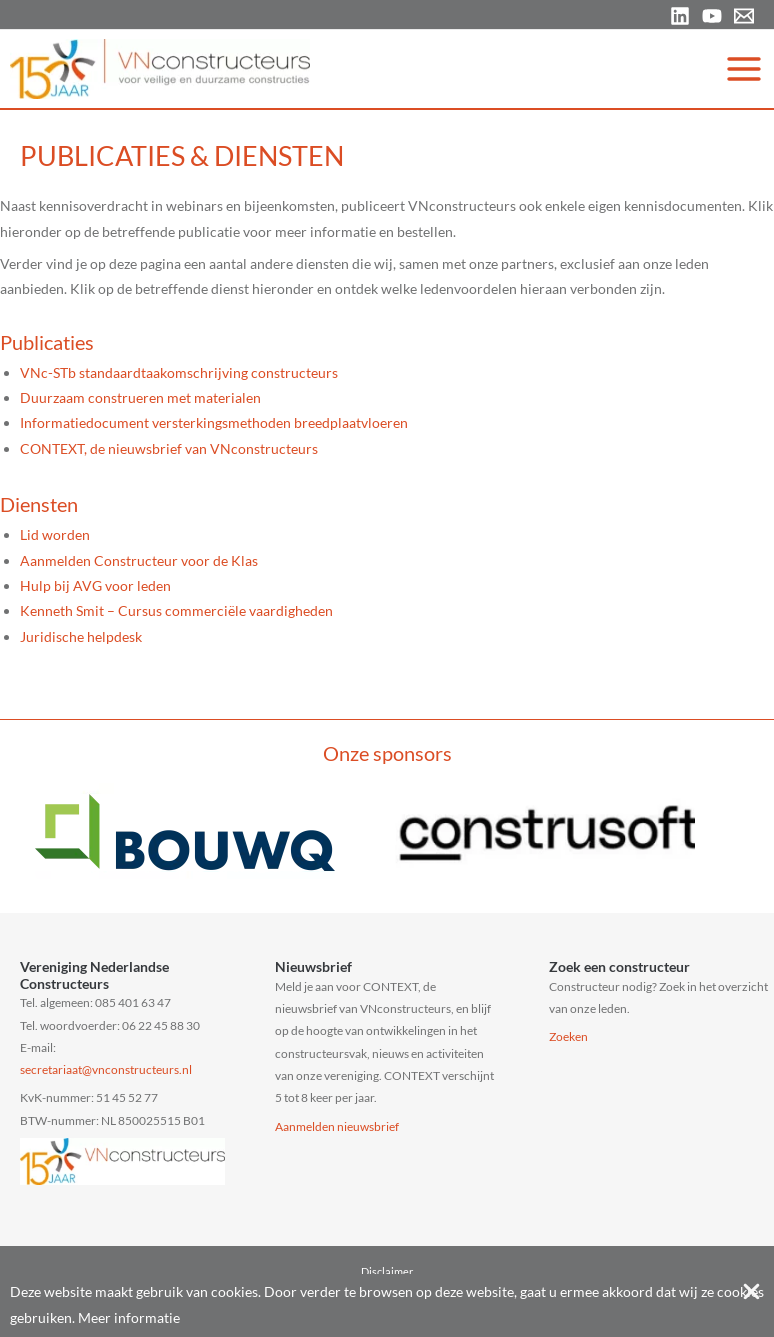  Describe the element at coordinates (387, 1271) in the screenshot. I see `Disclaimer` at that location.